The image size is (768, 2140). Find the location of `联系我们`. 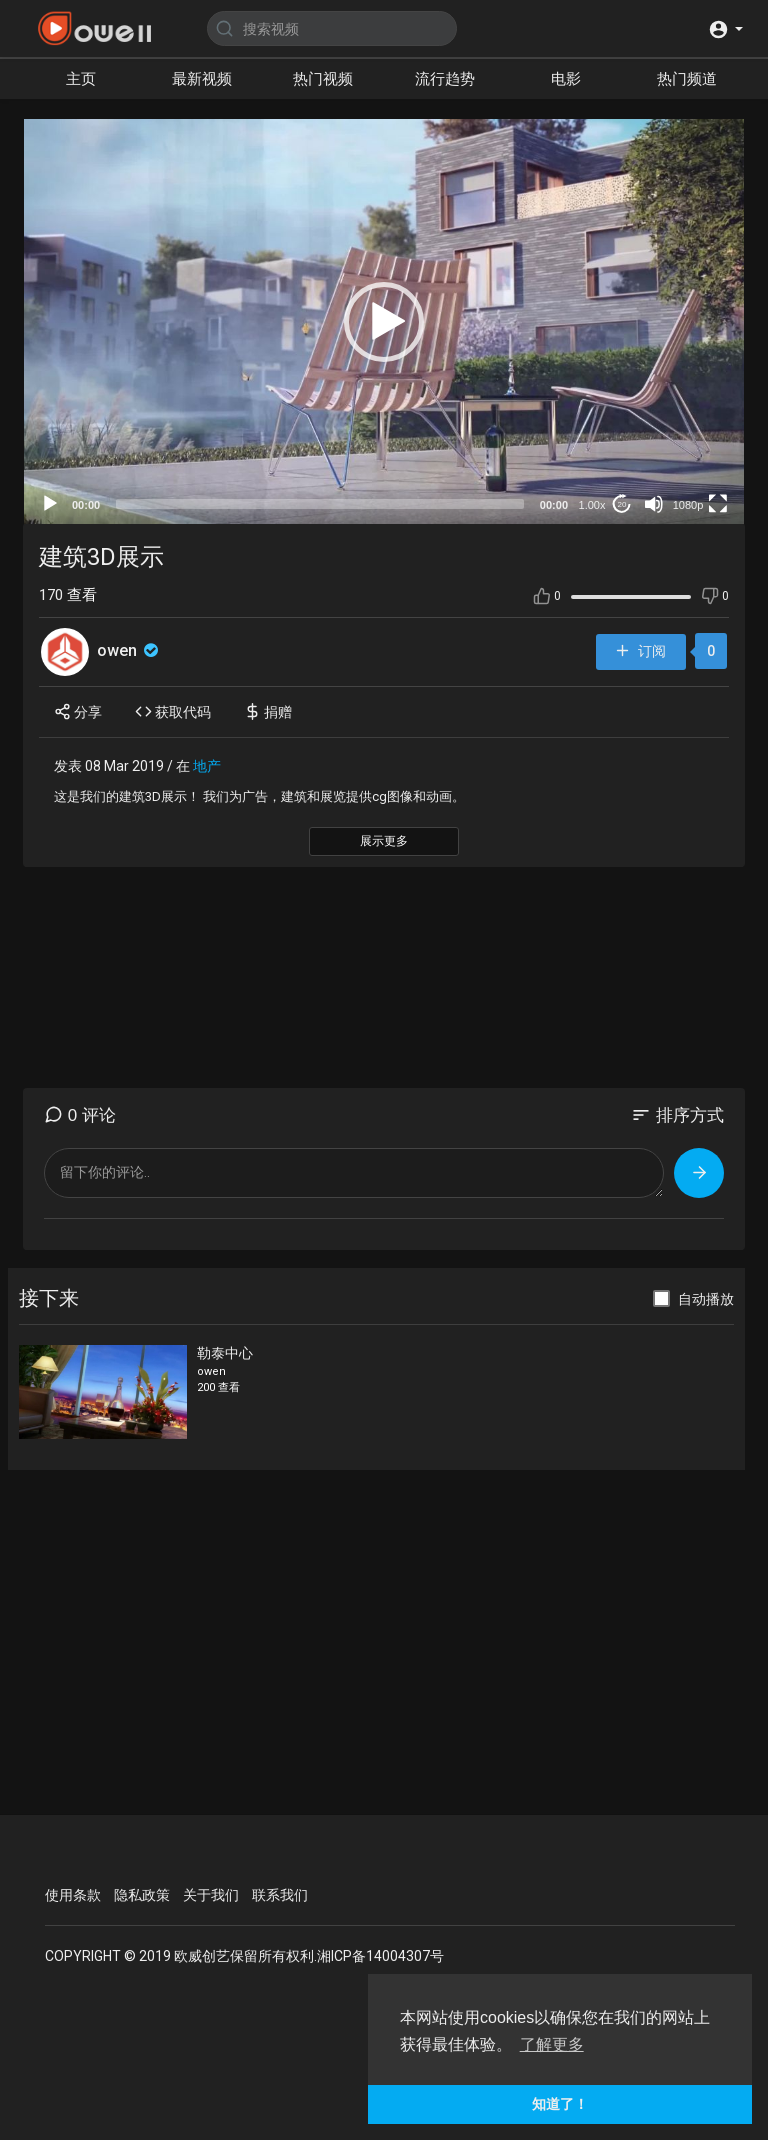

联系我们 is located at coordinates (280, 1895).